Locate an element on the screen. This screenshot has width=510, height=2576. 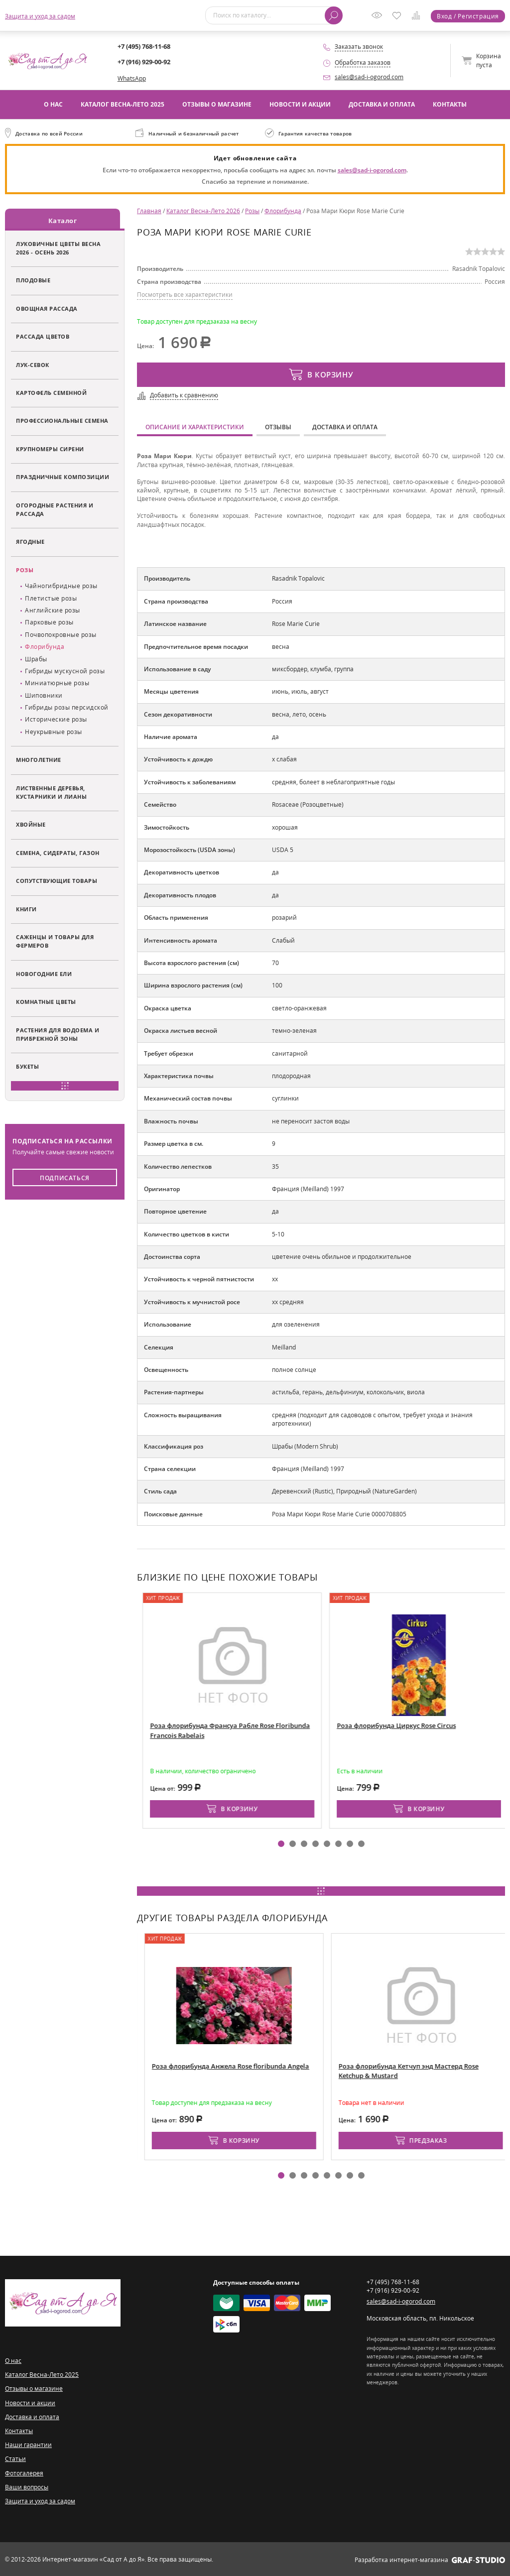
Лук-севок is located at coordinates (32, 364).